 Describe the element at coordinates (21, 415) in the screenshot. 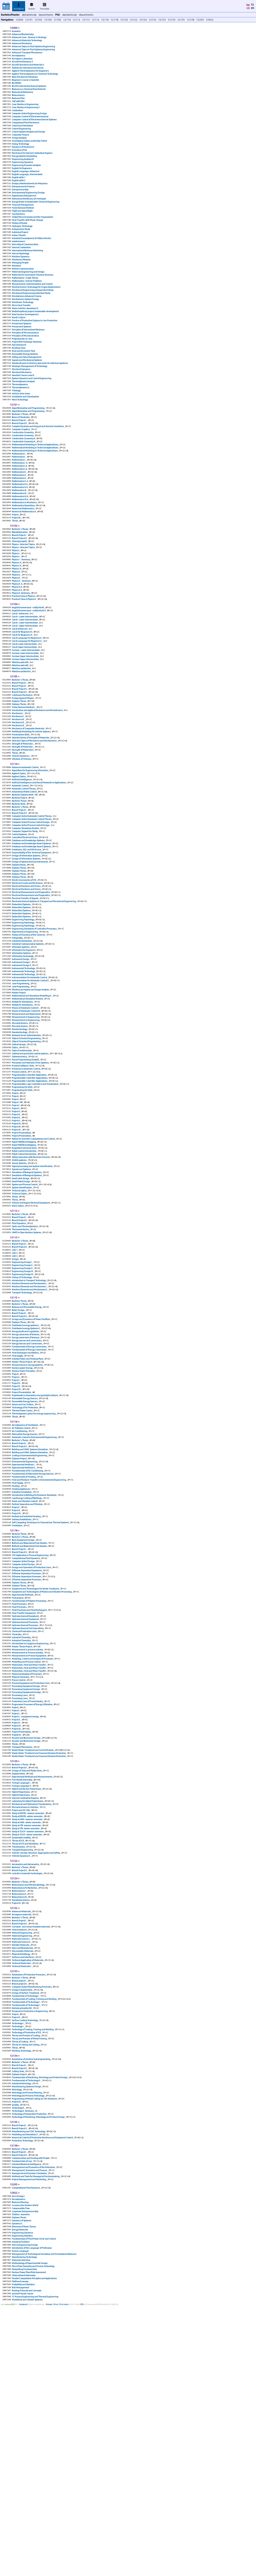

I see `Structural Mechanics` at that location.